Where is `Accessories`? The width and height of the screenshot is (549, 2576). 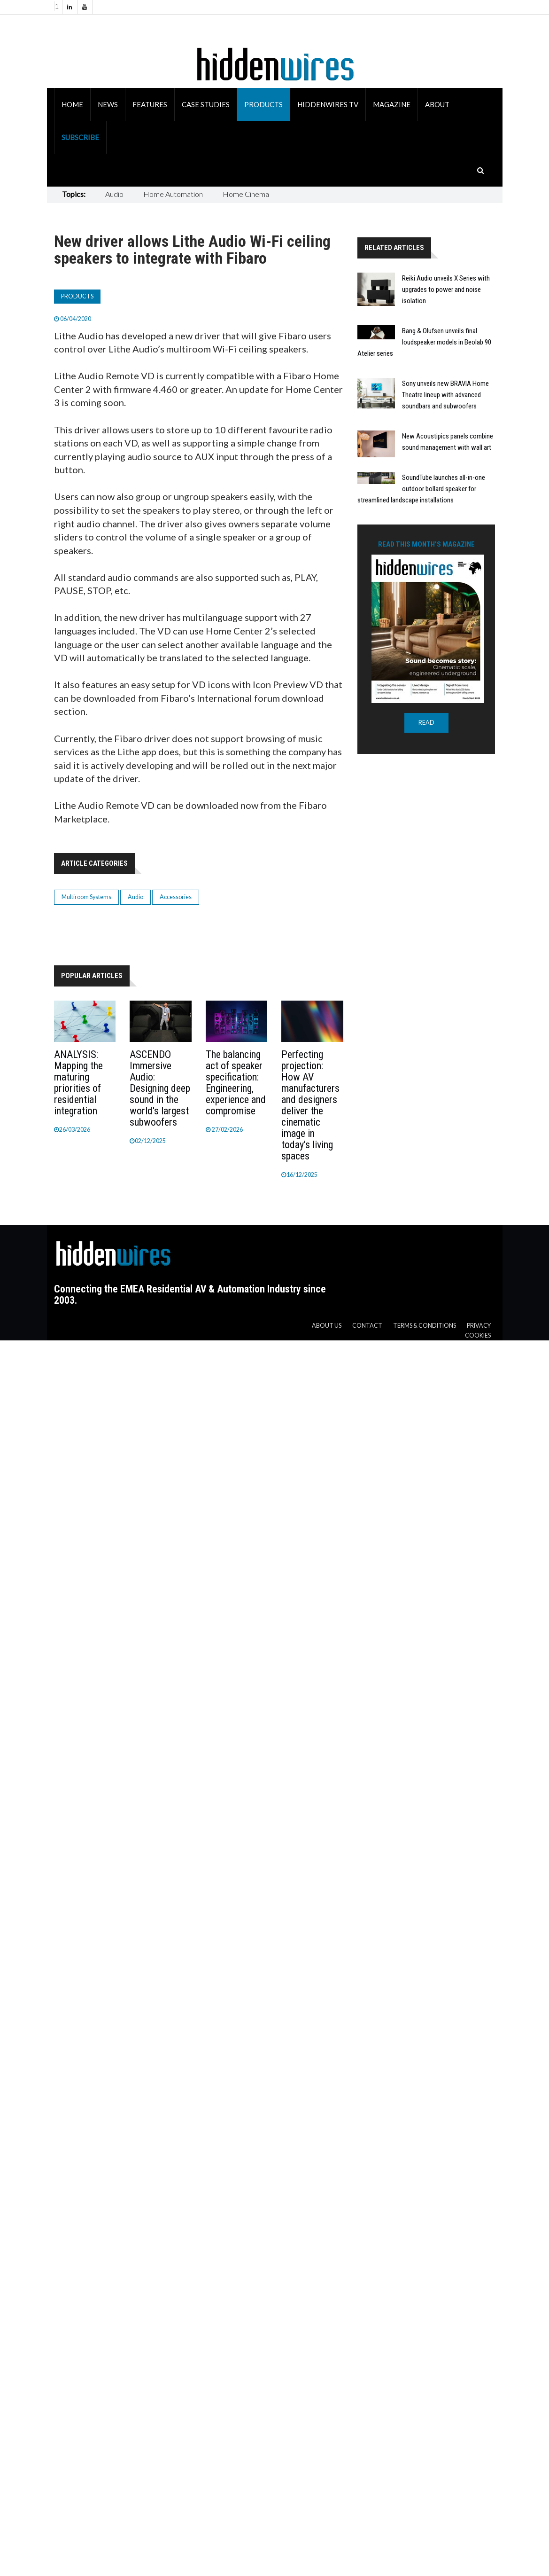 Accessories is located at coordinates (176, 896).